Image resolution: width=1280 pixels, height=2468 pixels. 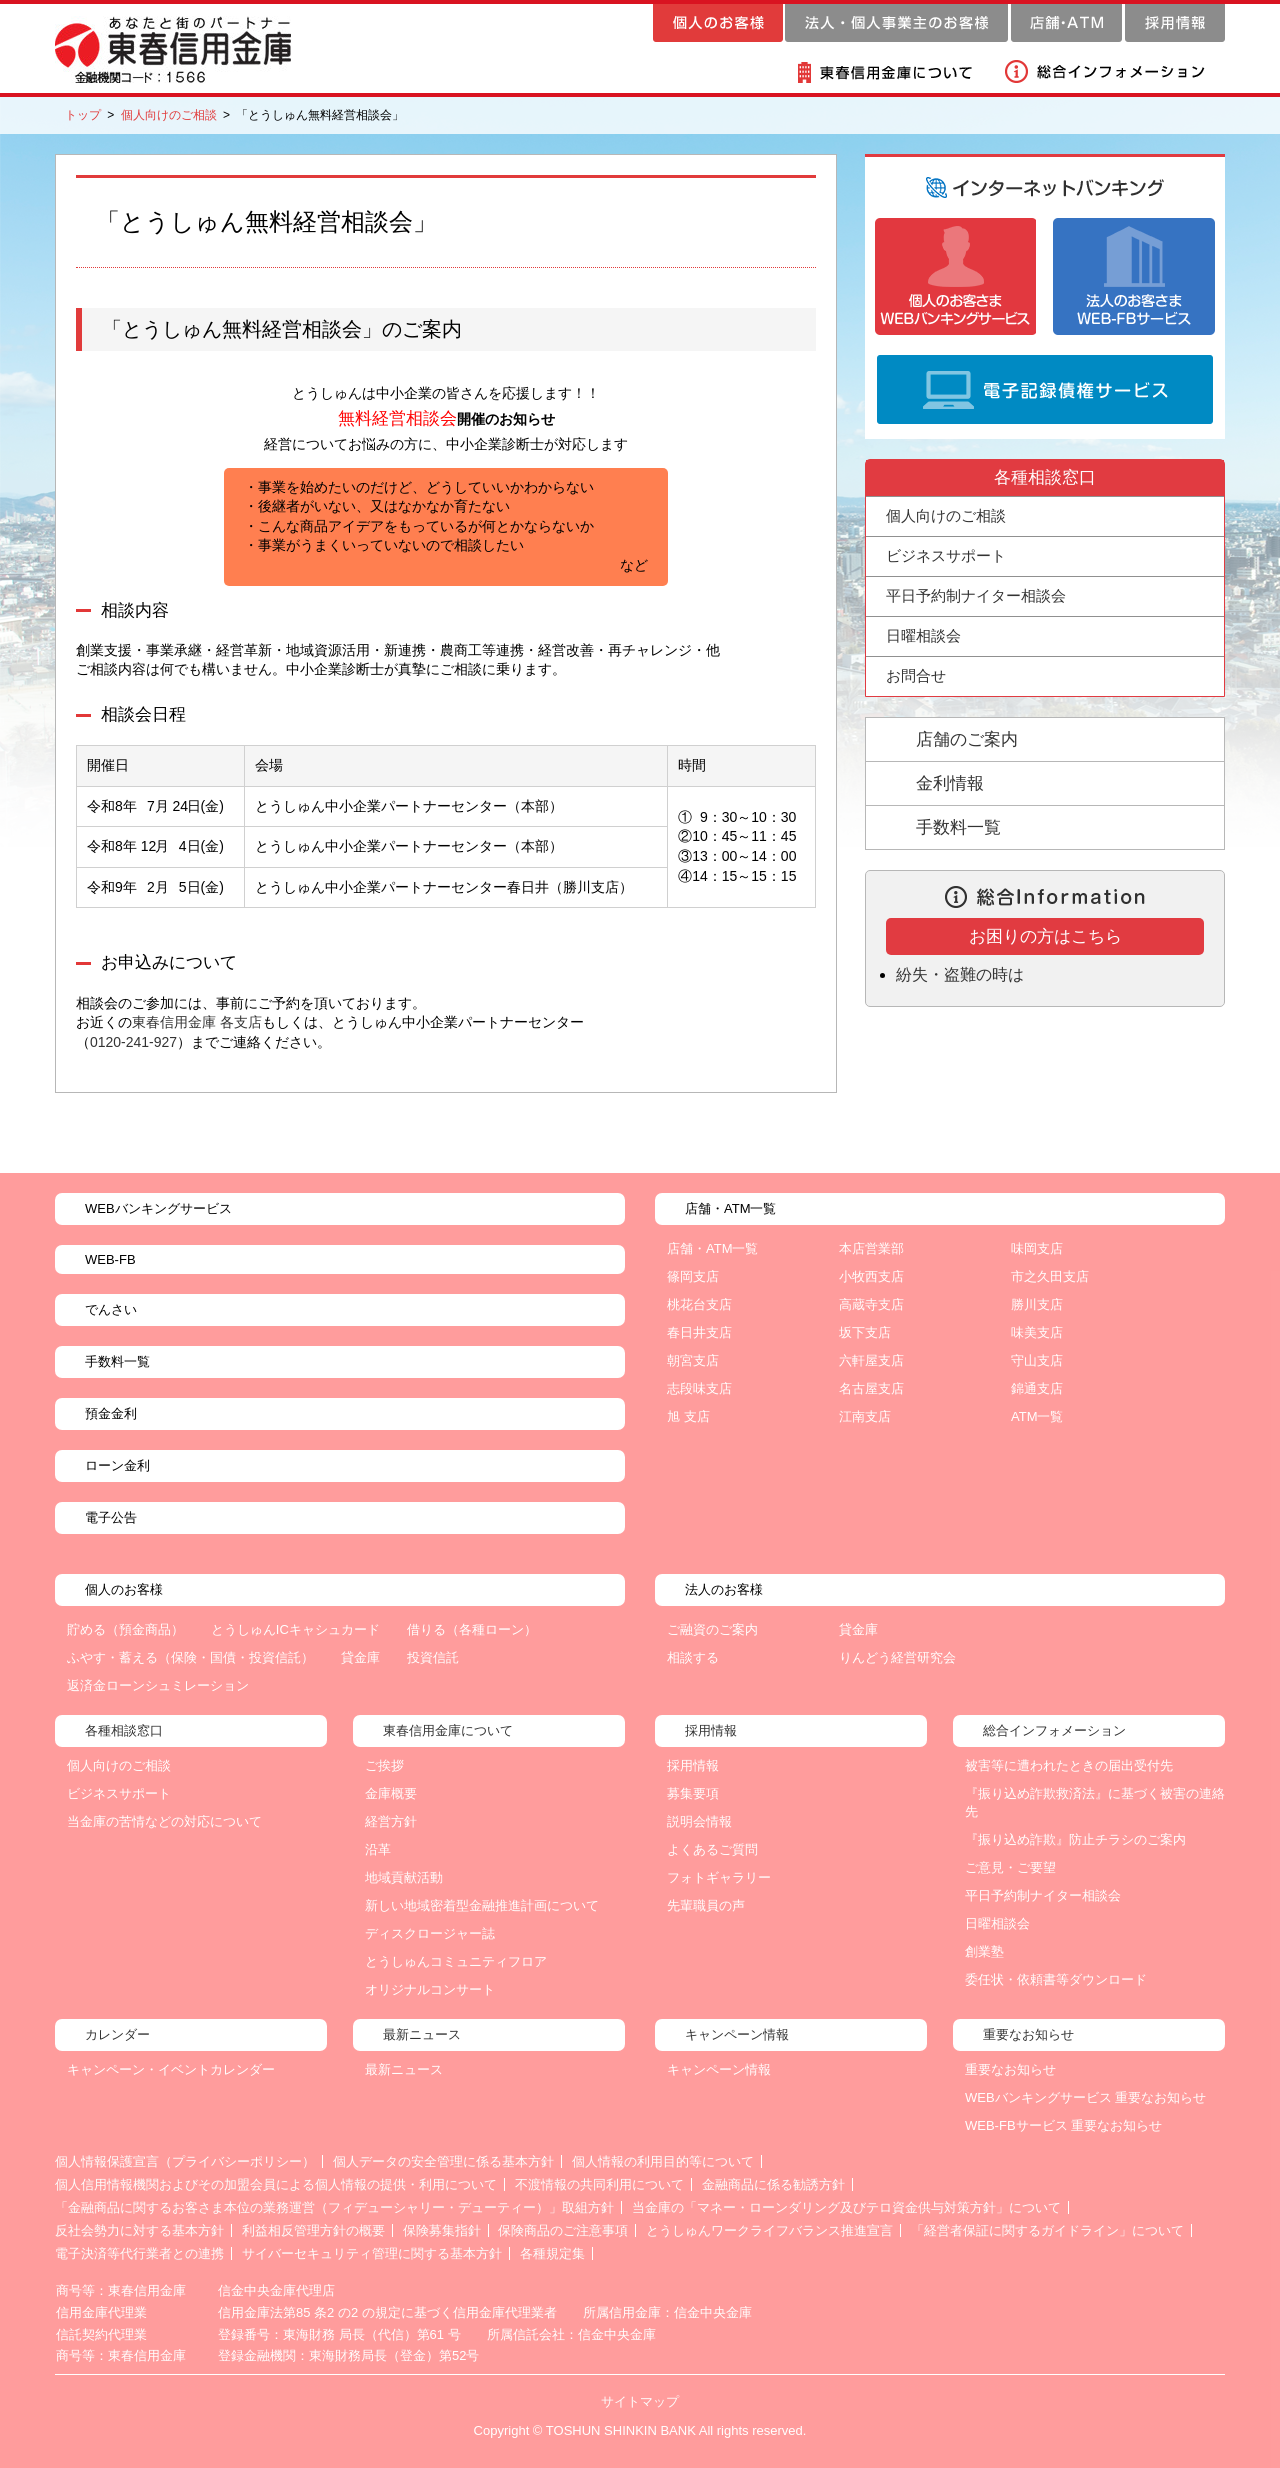 What do you see at coordinates (871, 1248) in the screenshot?
I see `本店営業部` at bounding box center [871, 1248].